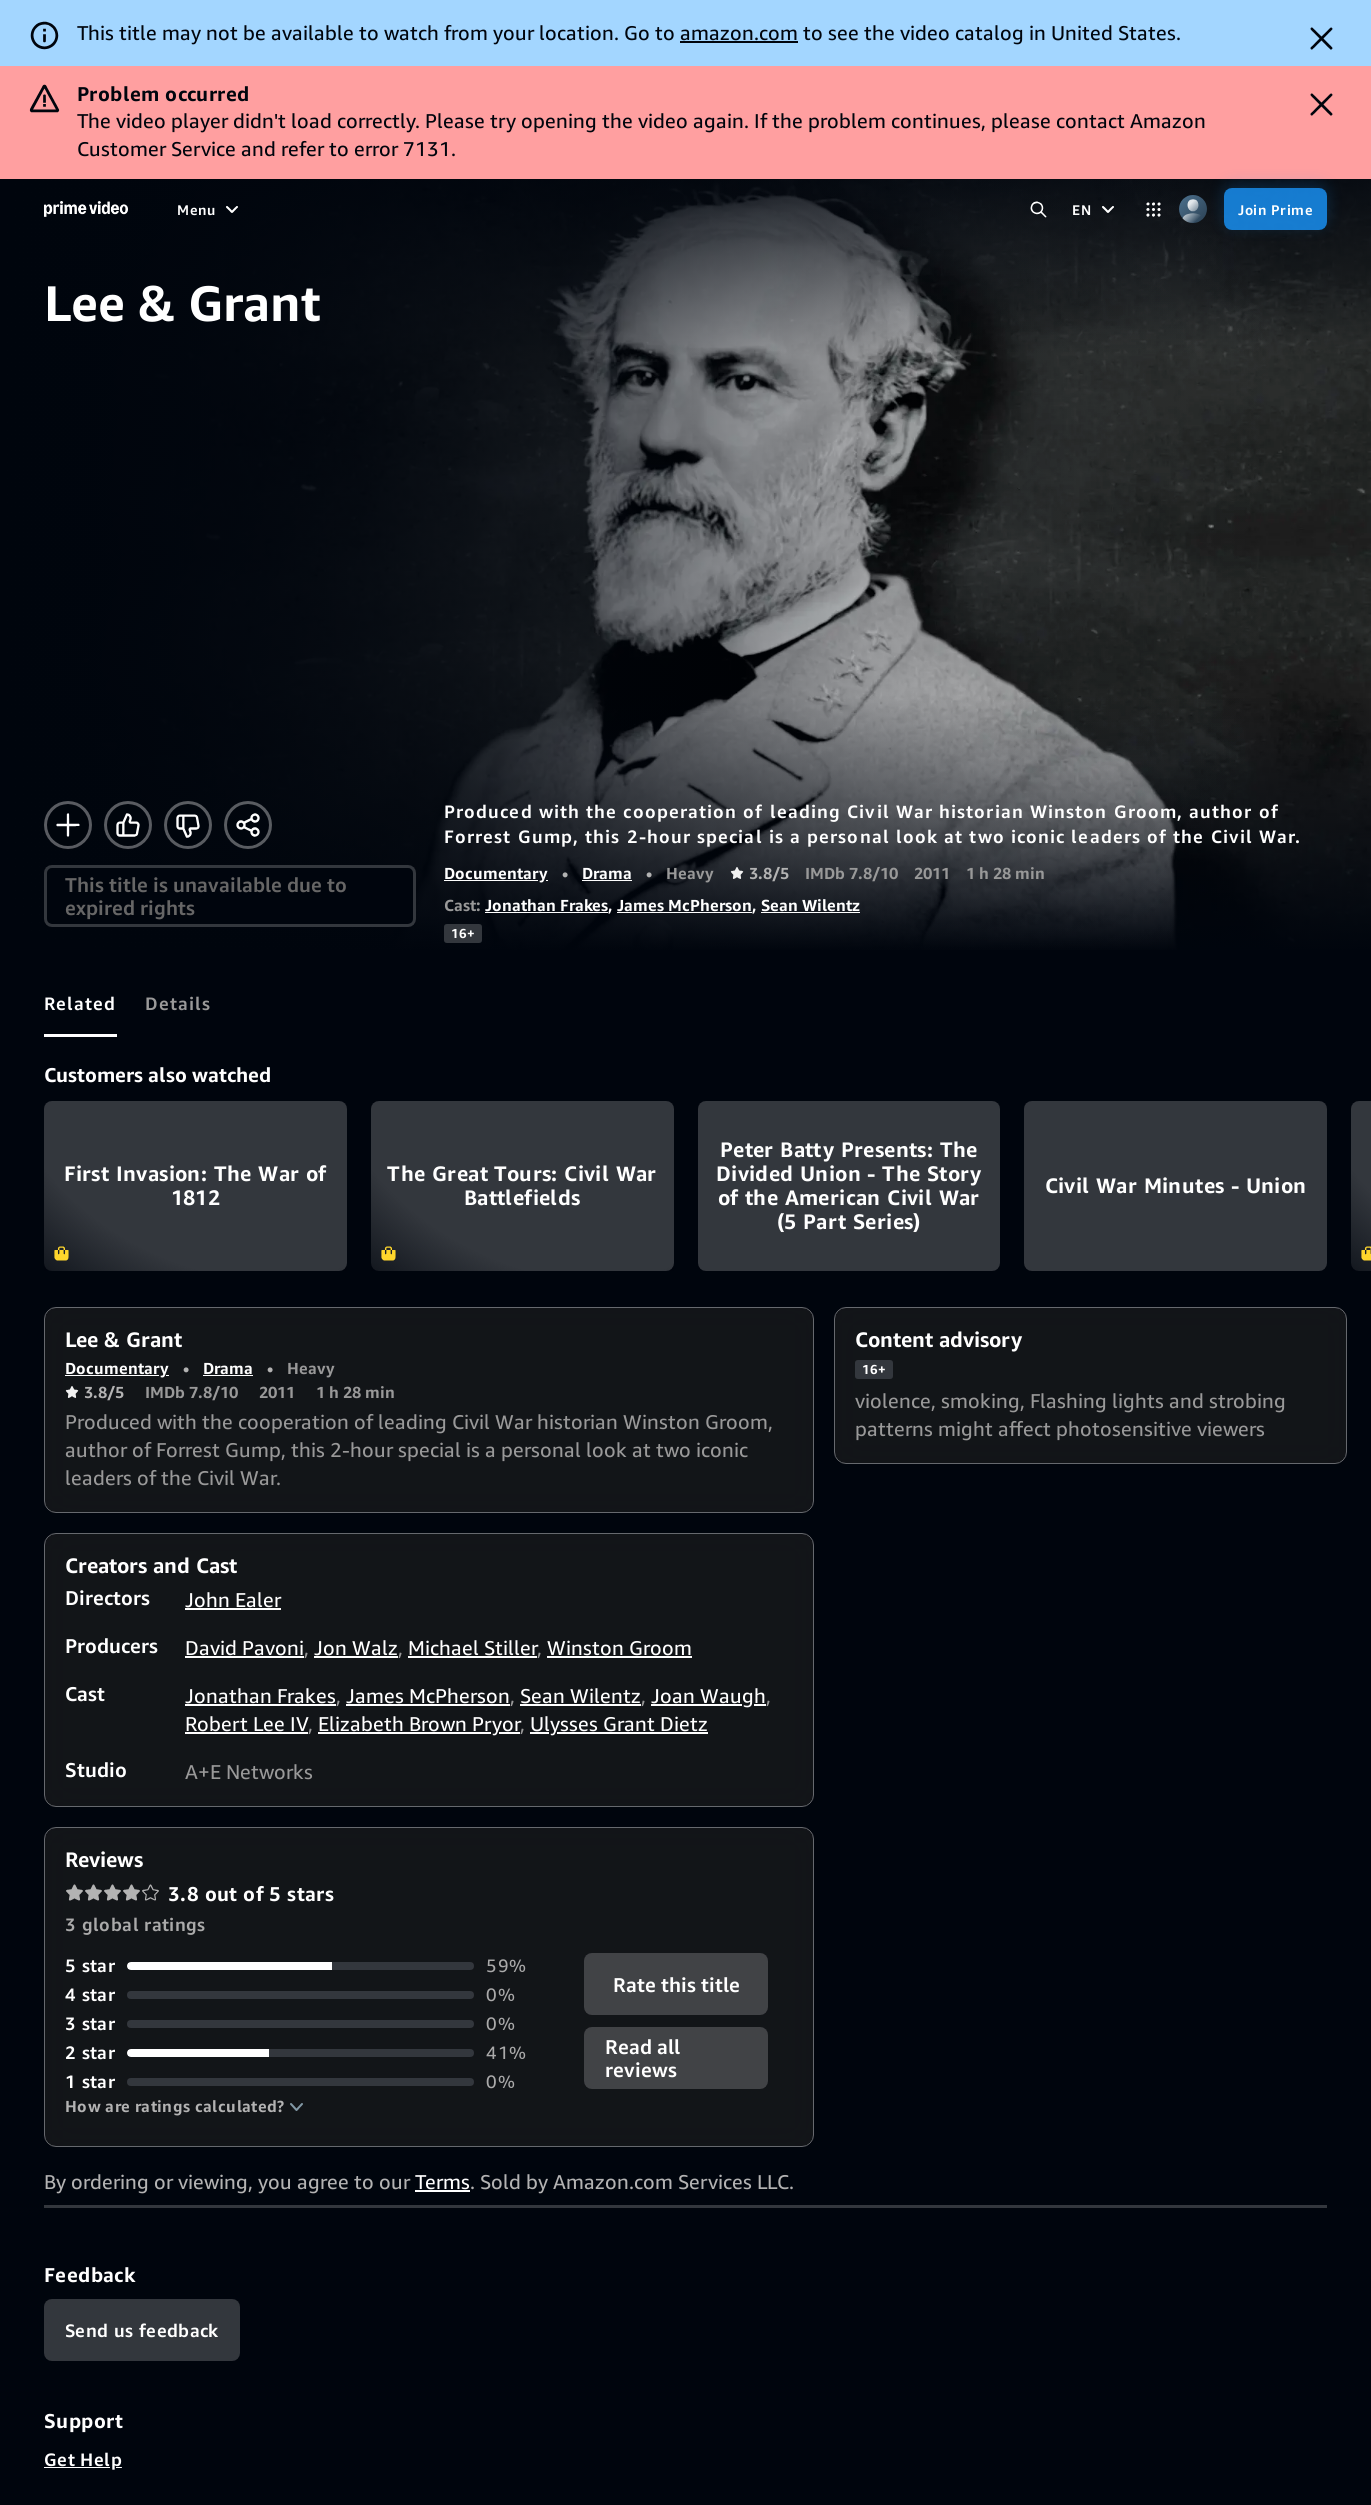  I want to click on [Add to Watchlist], so click(68, 825).